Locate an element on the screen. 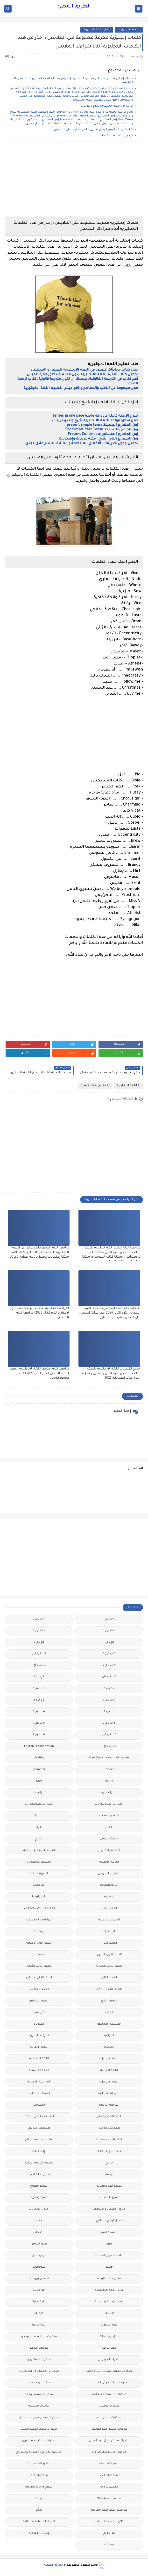  جداول حصص و امتحانات is located at coordinates (109, 2209).